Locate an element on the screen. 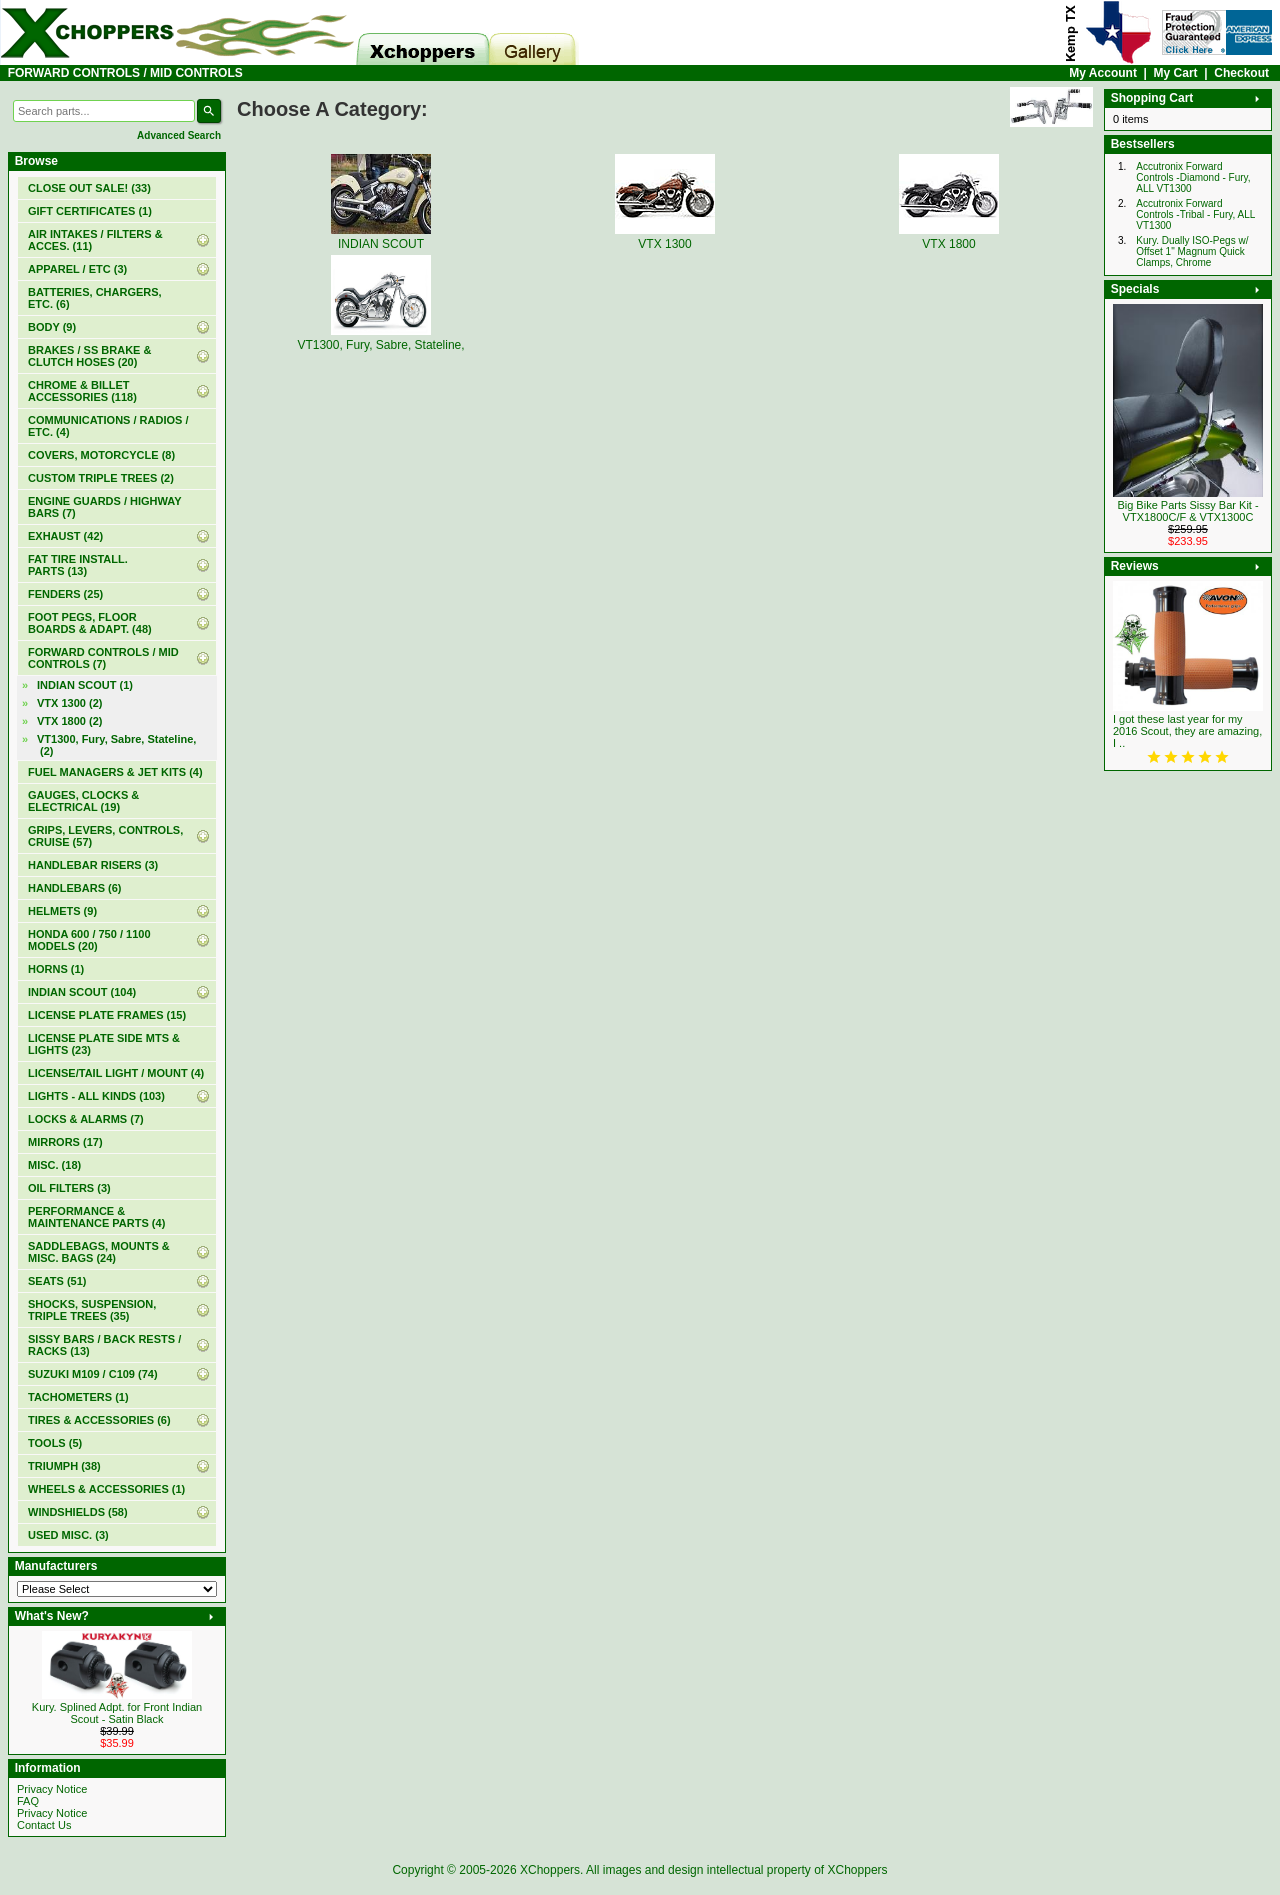  My Cart is located at coordinates (1176, 73).